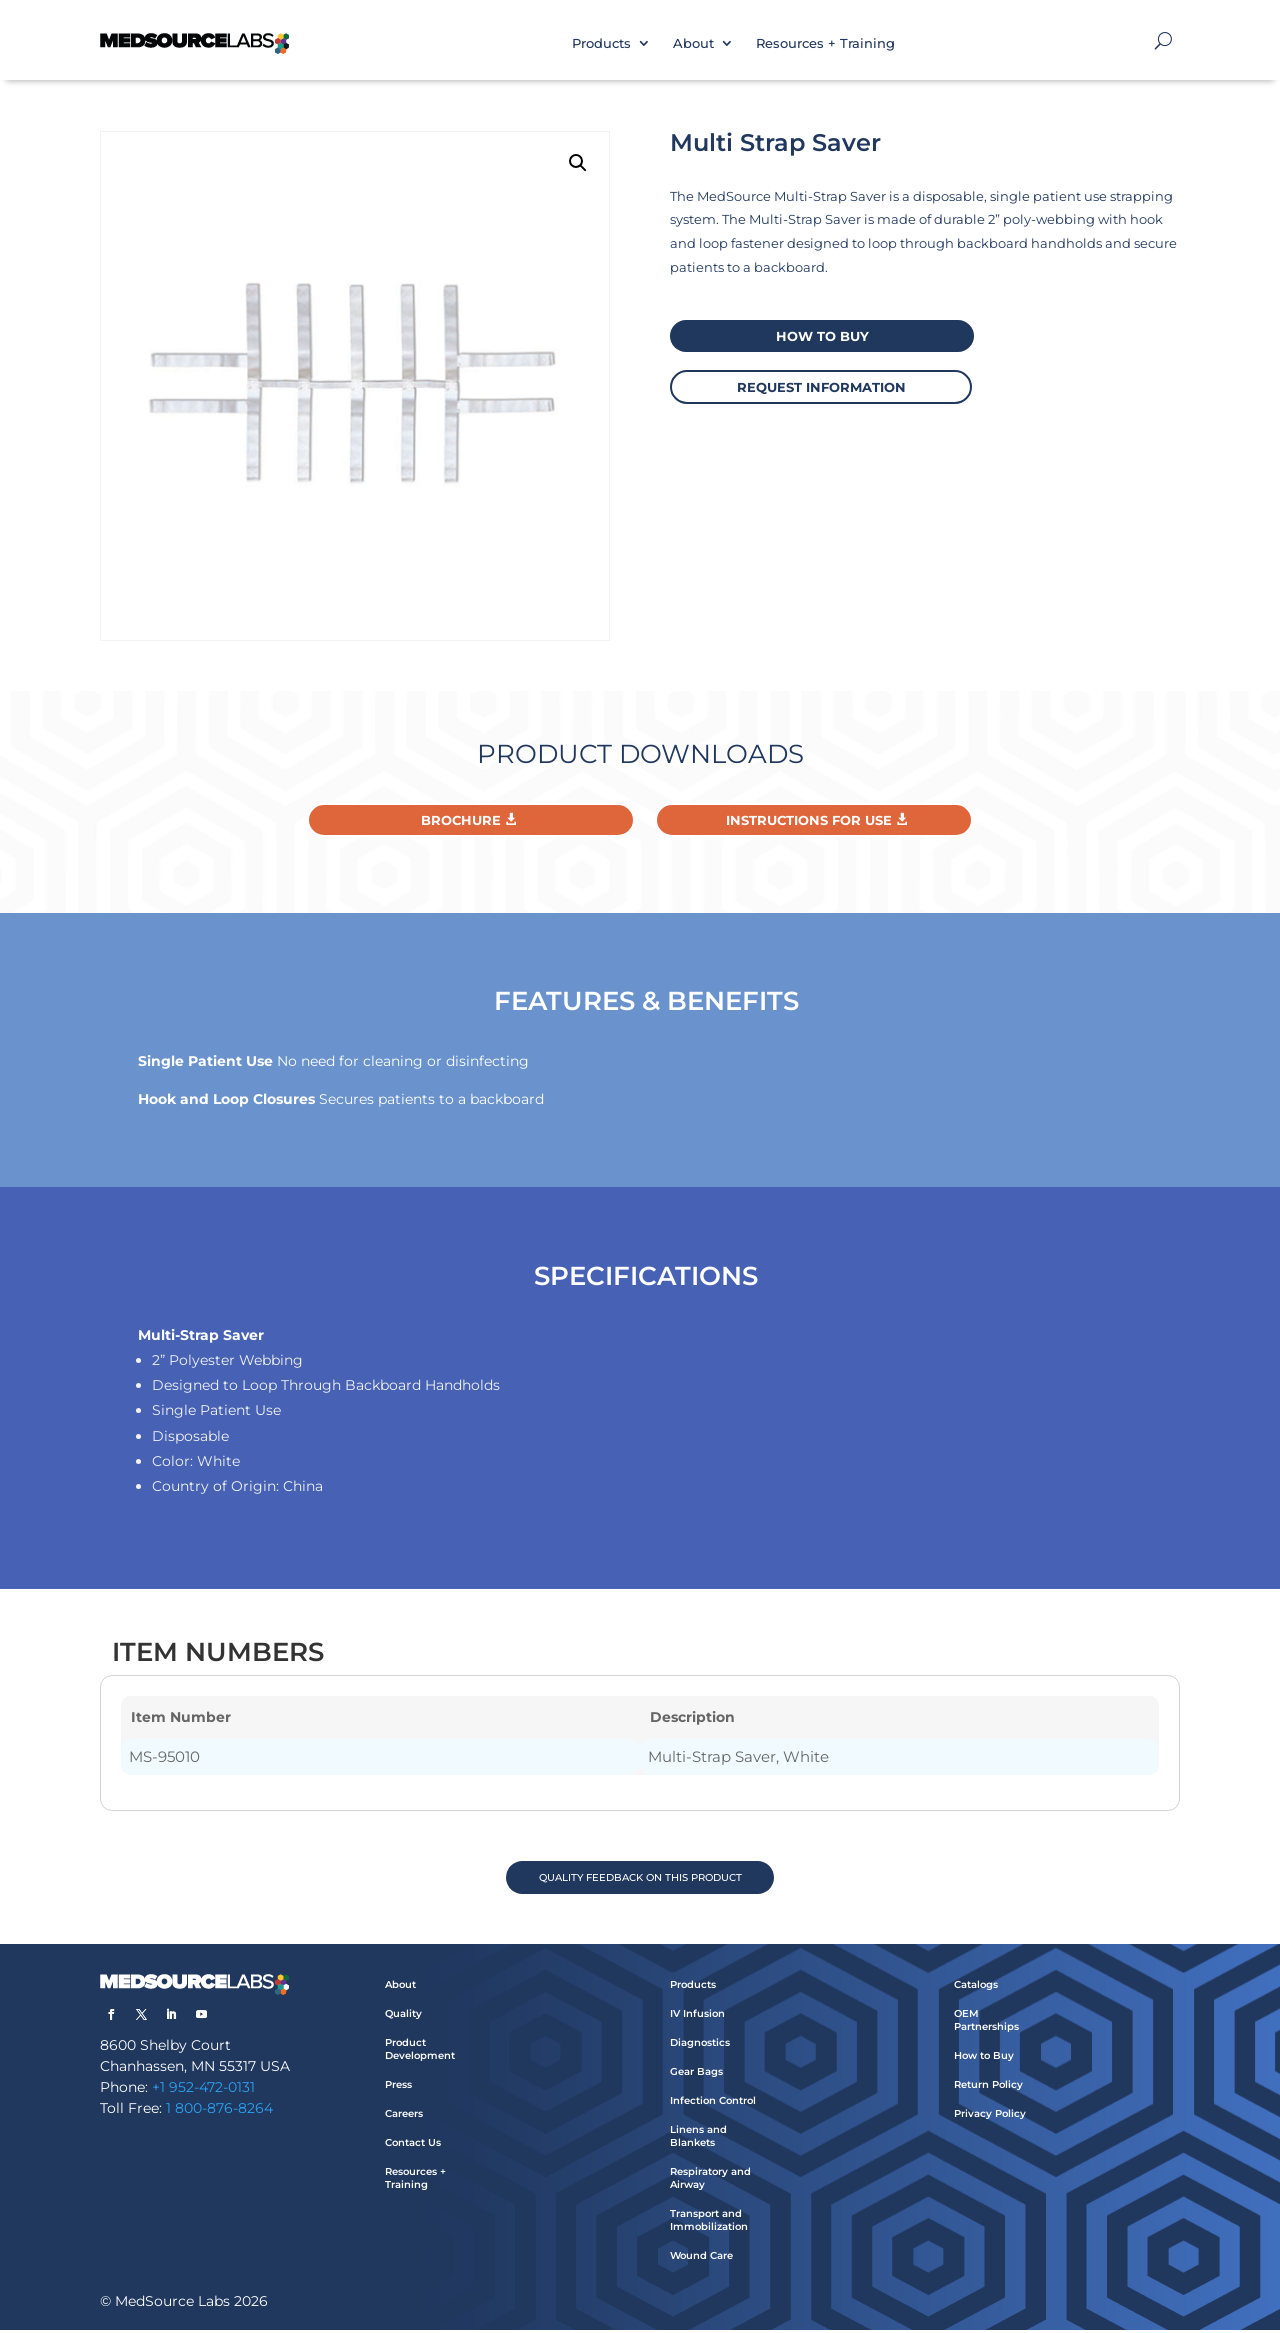 Image resolution: width=1280 pixels, height=2333 pixels. What do you see at coordinates (403, 2016) in the screenshot?
I see `Quality` at bounding box center [403, 2016].